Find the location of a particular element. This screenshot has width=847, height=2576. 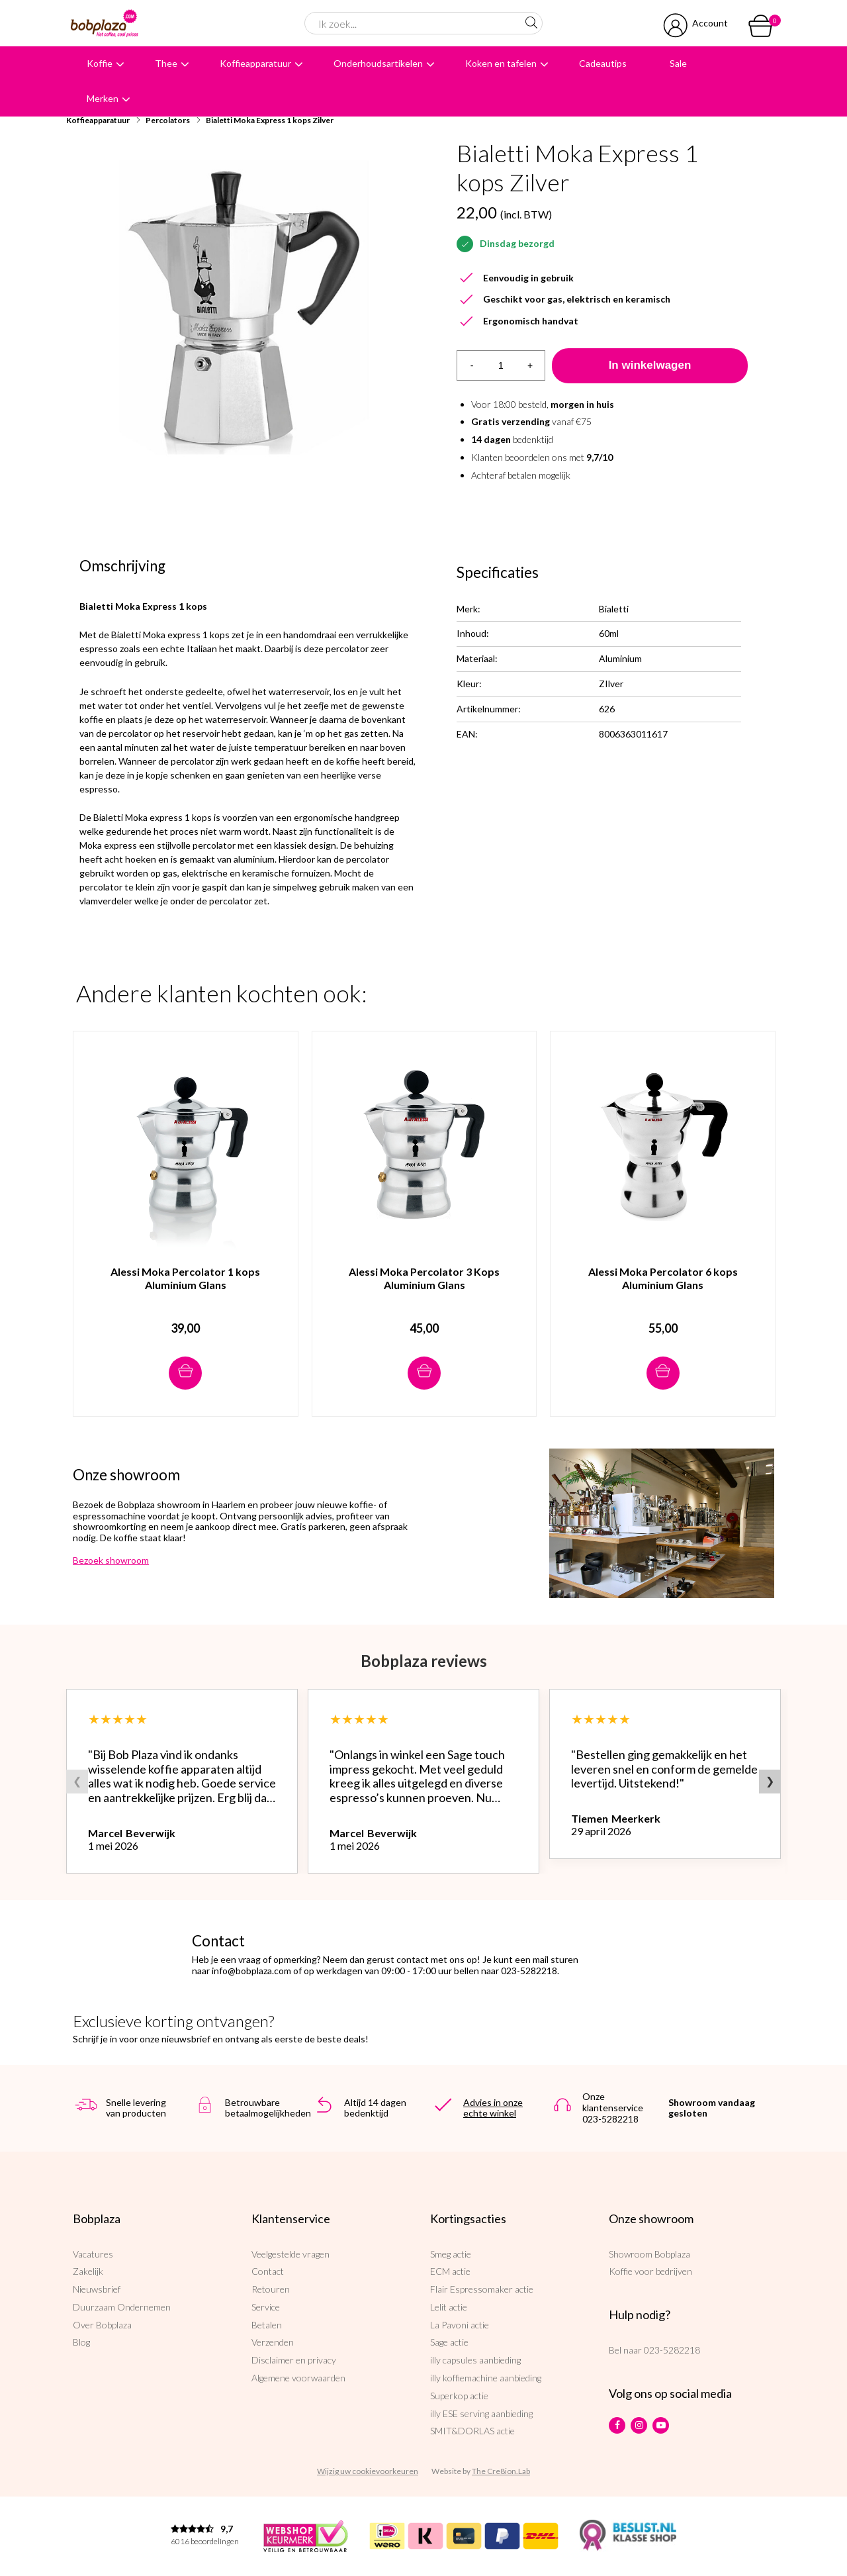

Verzenden is located at coordinates (272, 2342).